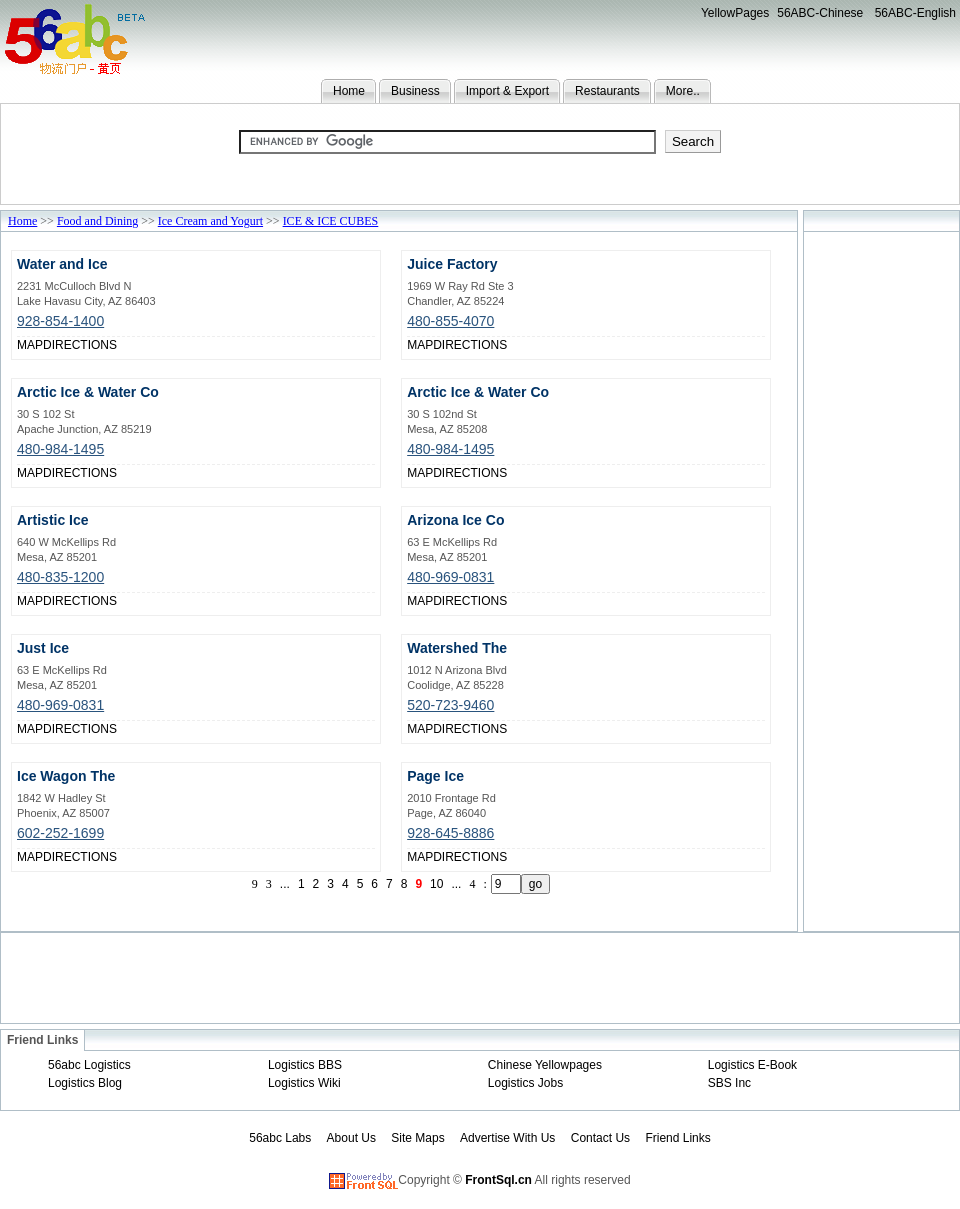 The width and height of the screenshot is (960, 1209). I want to click on Logistics BBS, so click(305, 1065).